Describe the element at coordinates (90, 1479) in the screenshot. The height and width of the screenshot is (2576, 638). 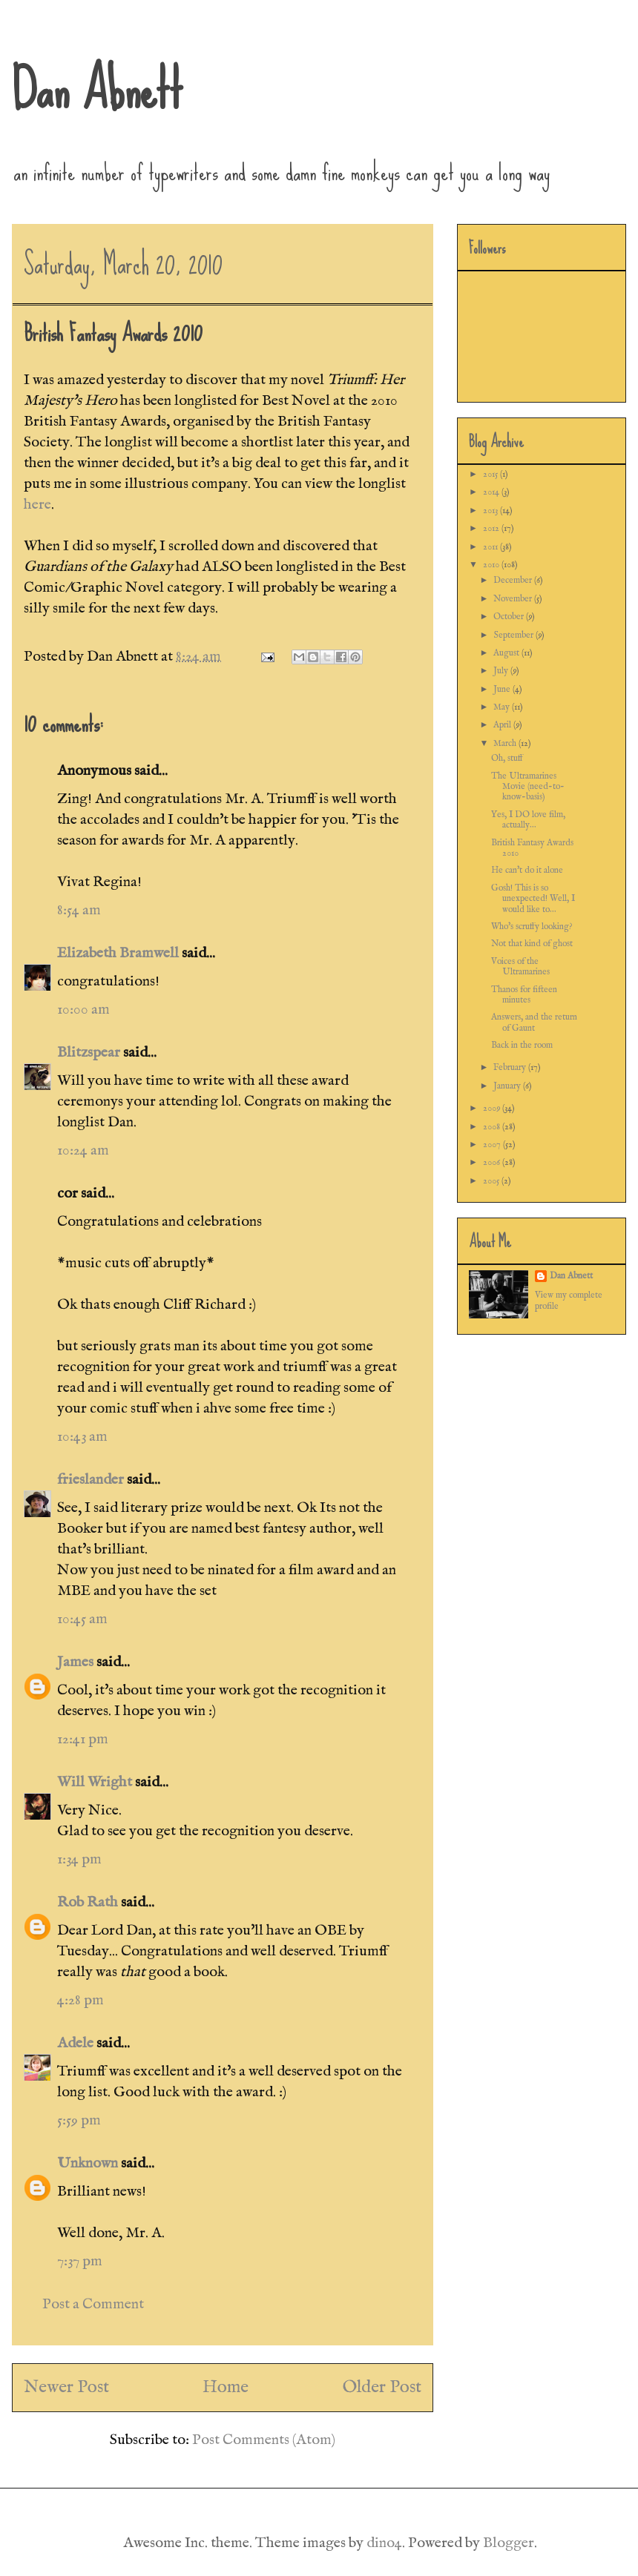
I see `frieslander` at that location.